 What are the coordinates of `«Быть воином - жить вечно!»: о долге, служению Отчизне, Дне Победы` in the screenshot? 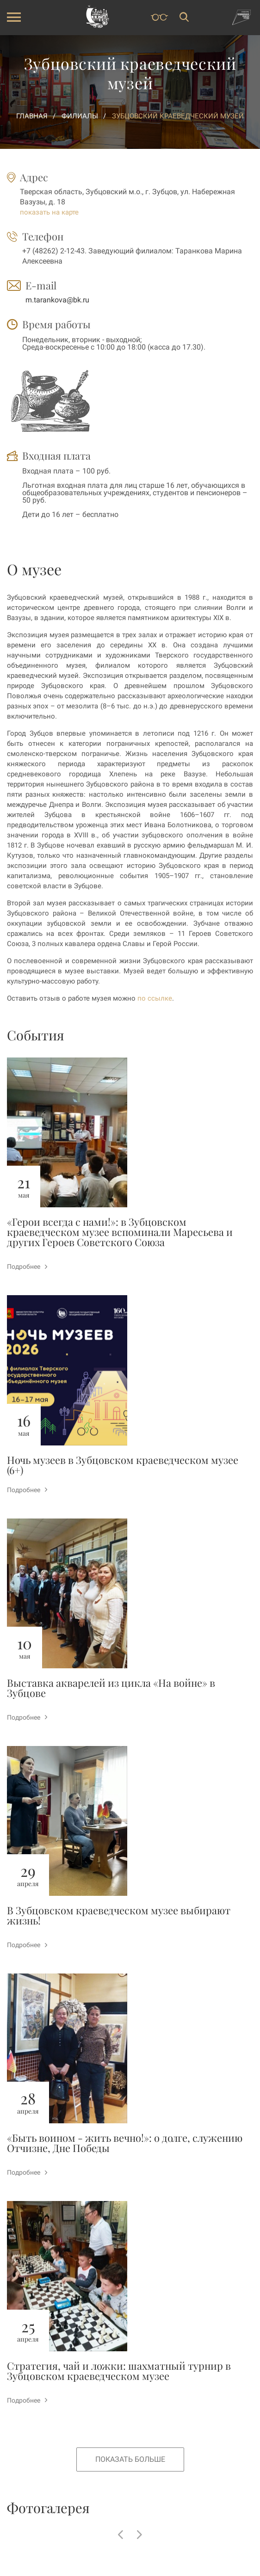 It's located at (124, 2143).